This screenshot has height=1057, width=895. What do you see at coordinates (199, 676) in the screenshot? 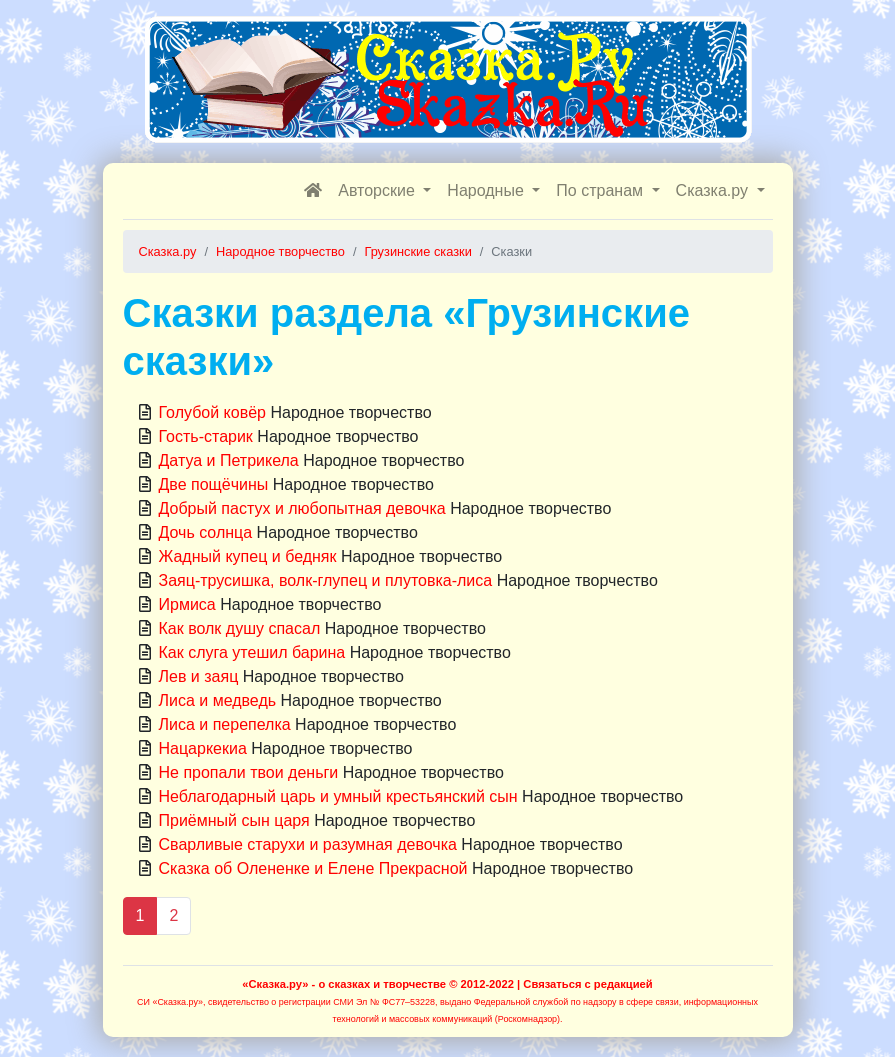
I see `Лев и заяц` at bounding box center [199, 676].